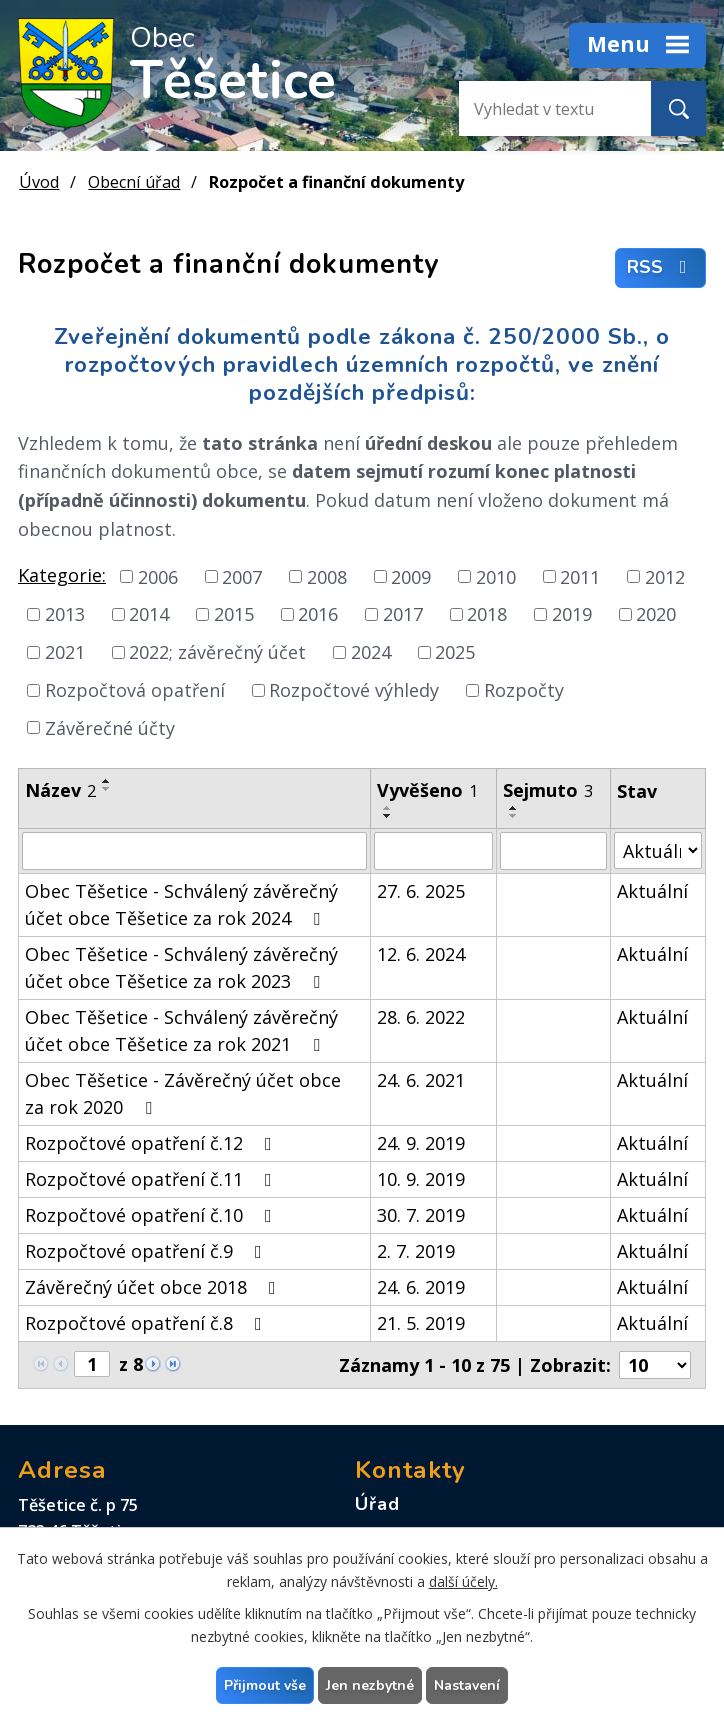  Describe the element at coordinates (388, 816) in the screenshot. I see `[Seřadit podle Vyvěšeno sestupně]` at that location.